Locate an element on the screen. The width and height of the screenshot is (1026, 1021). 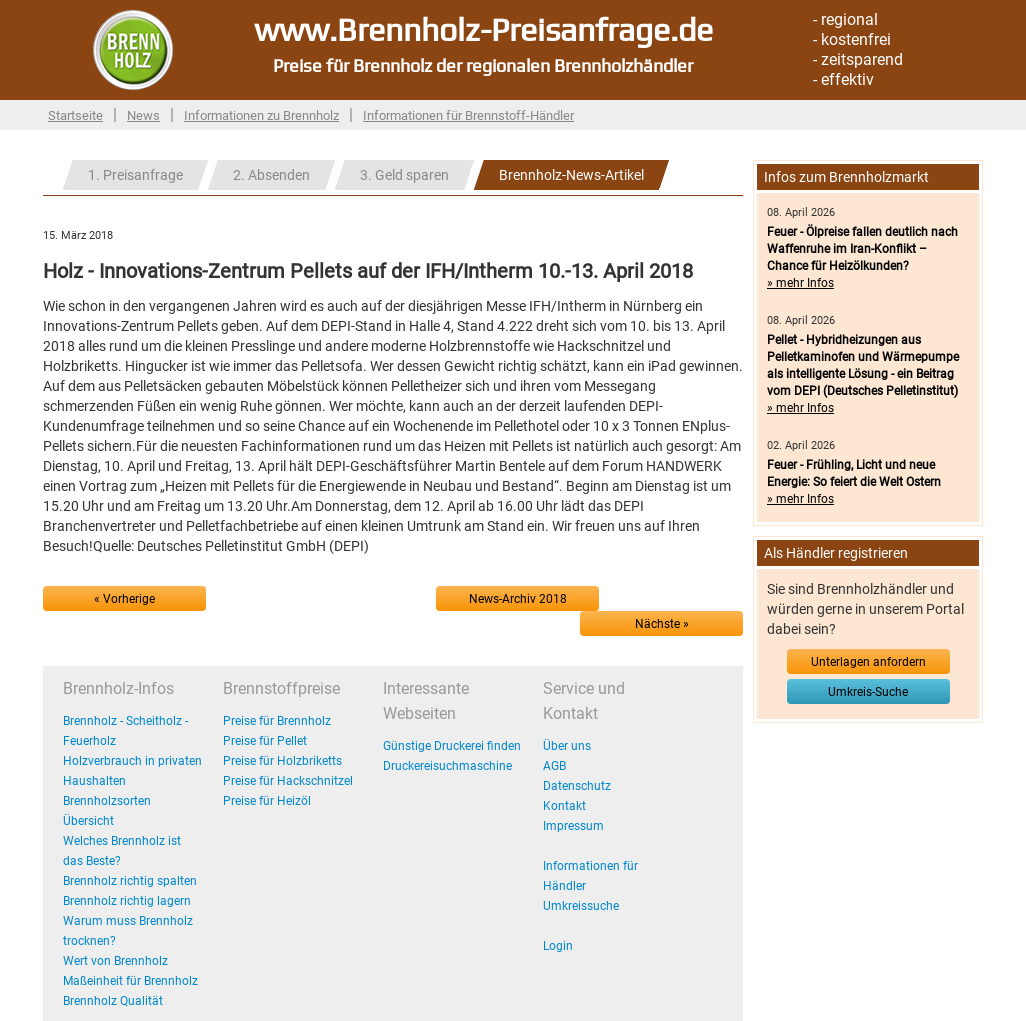
Brennholz Qualität is located at coordinates (113, 1001).